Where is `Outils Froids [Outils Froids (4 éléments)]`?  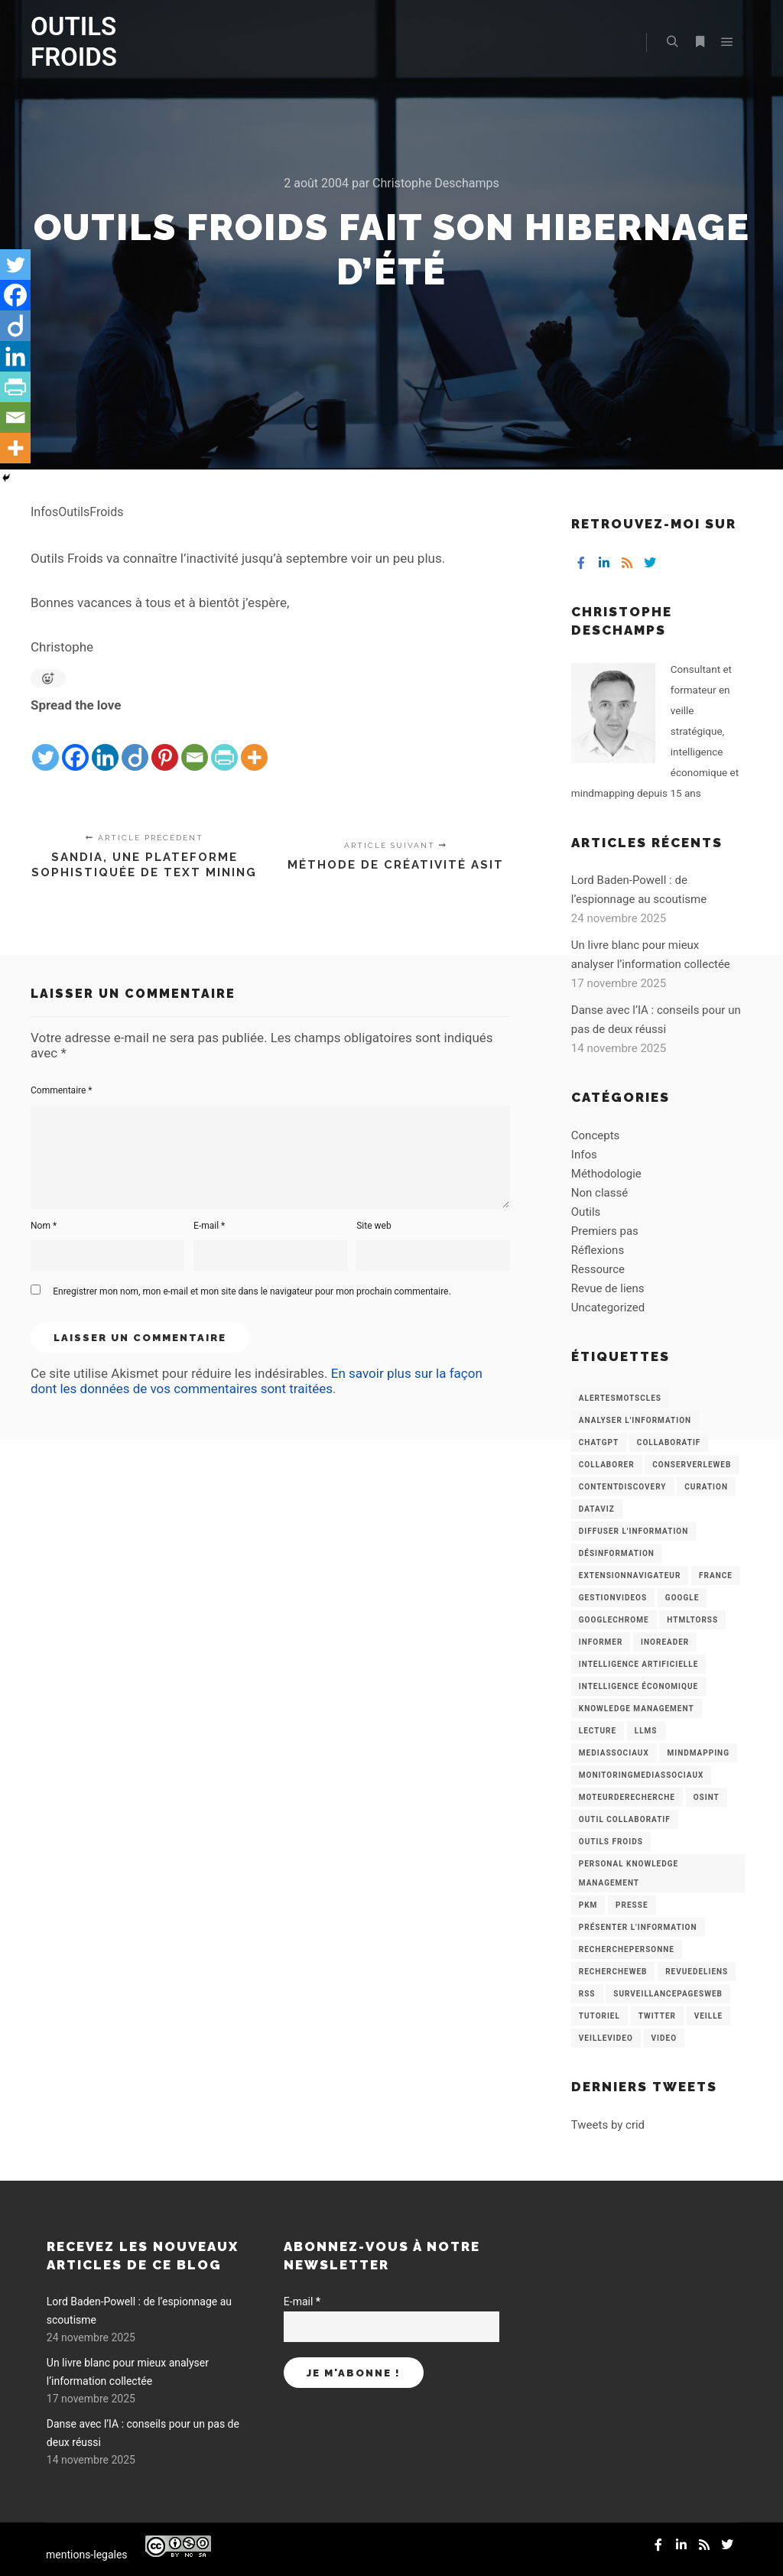
Outils Froids [Outils Froids (4 éléments)] is located at coordinates (611, 1841).